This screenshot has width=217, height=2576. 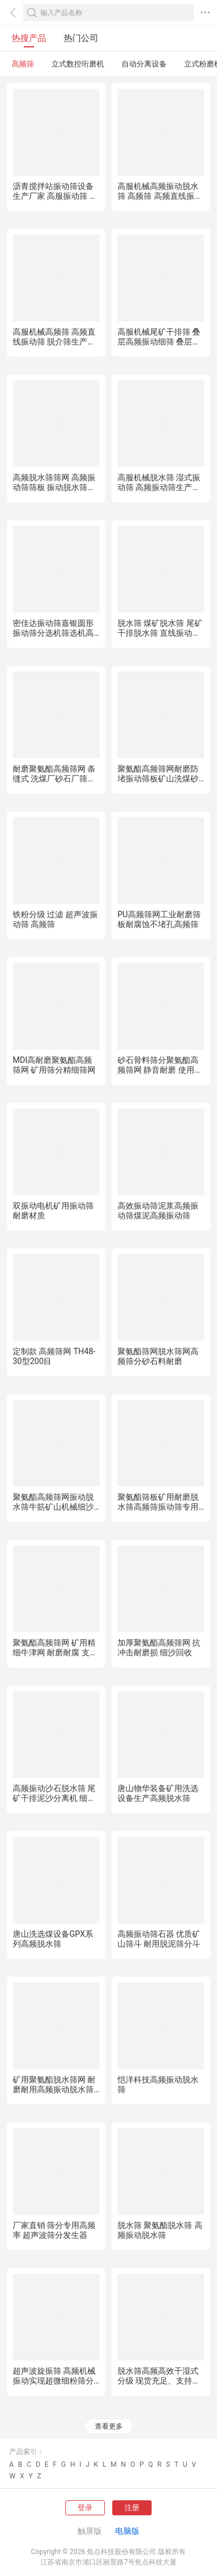 What do you see at coordinates (157, 1210) in the screenshot?
I see `高效振动筛泥浆高频振动筛煤泥高频振动筛` at bounding box center [157, 1210].